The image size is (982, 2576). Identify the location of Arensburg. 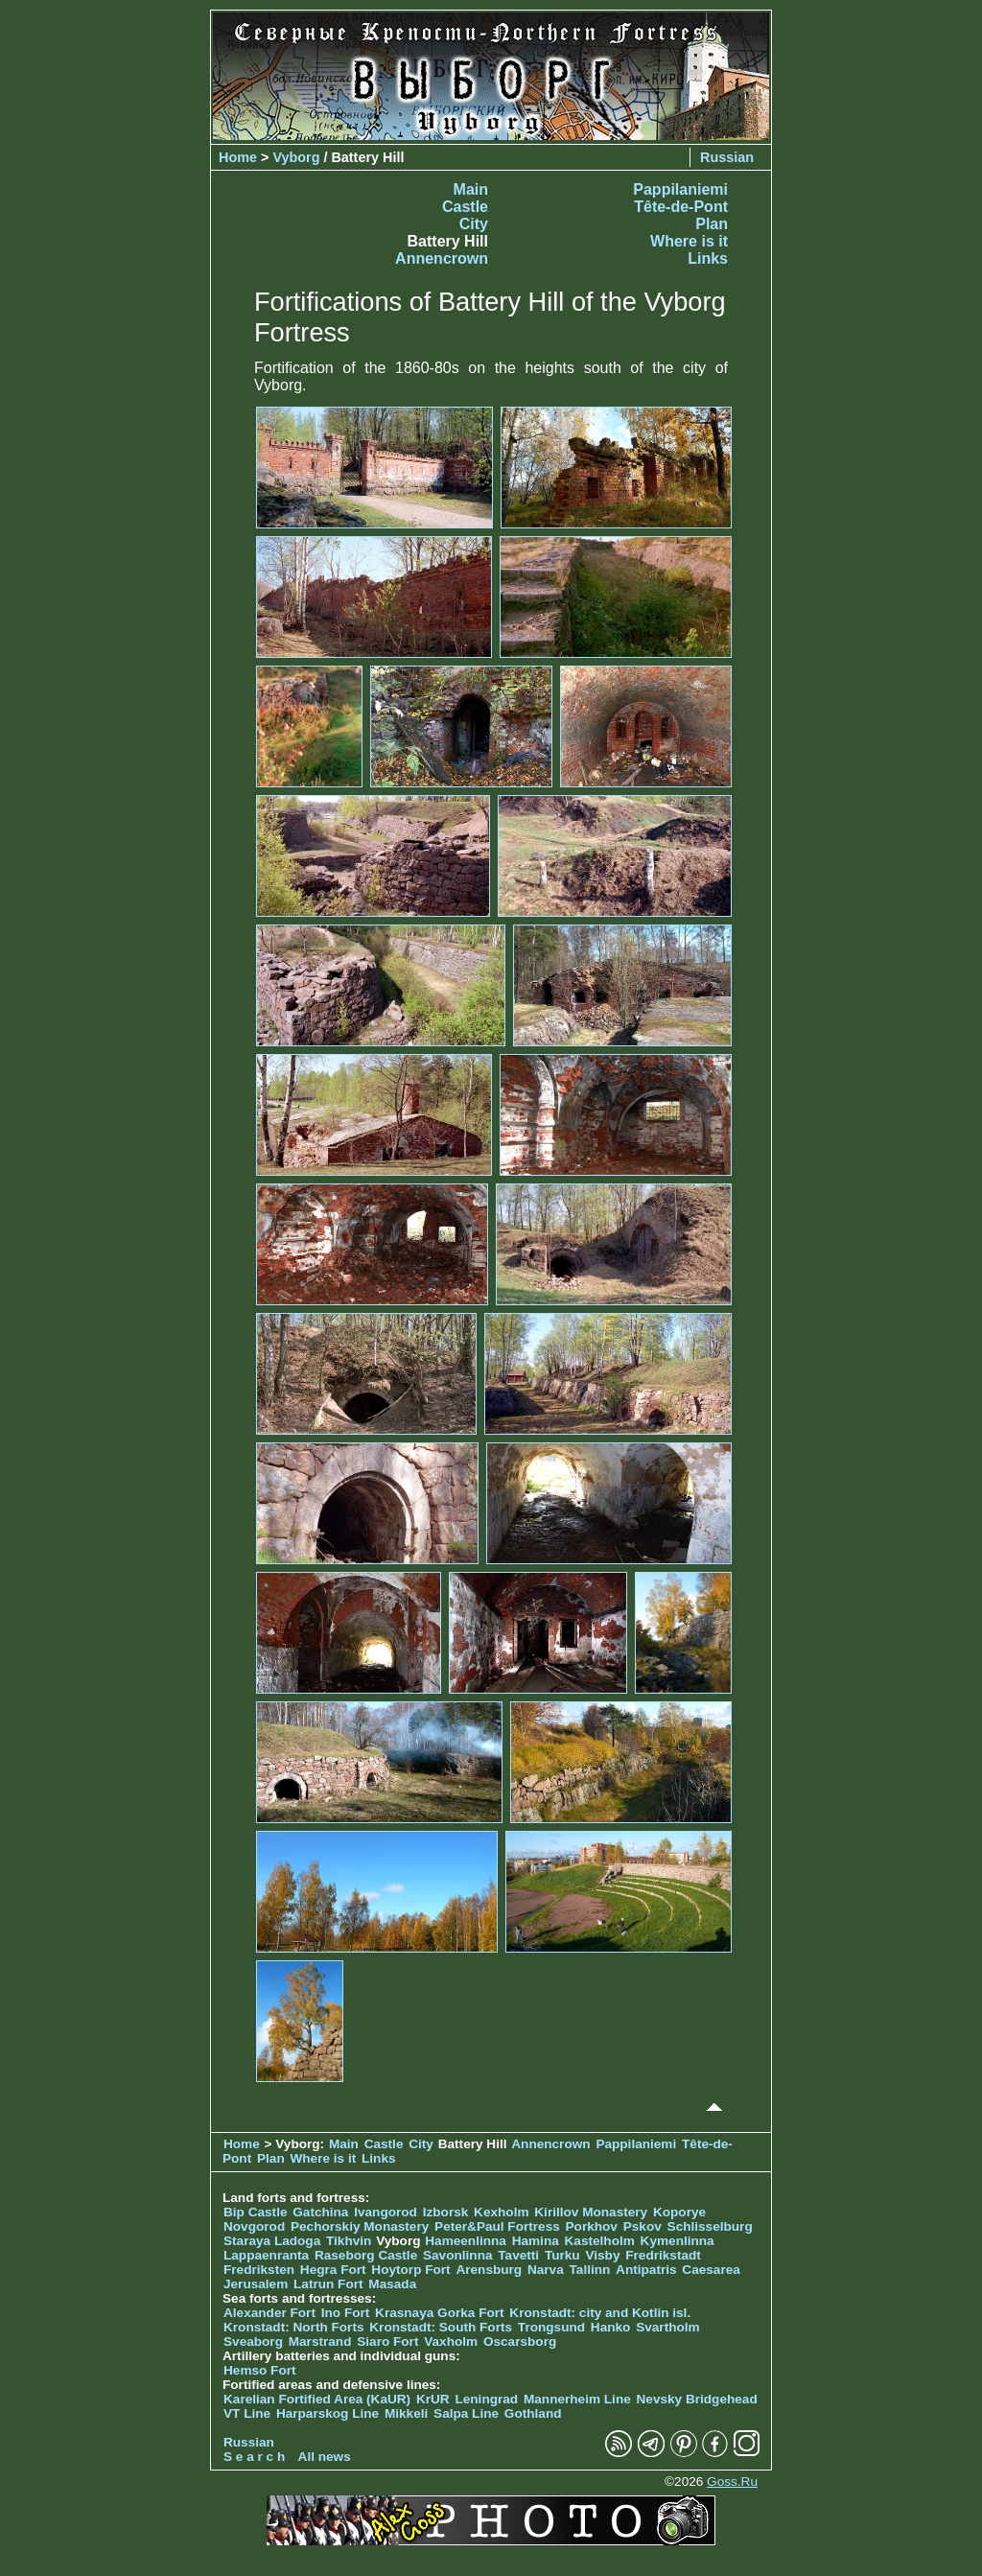
(489, 2269).